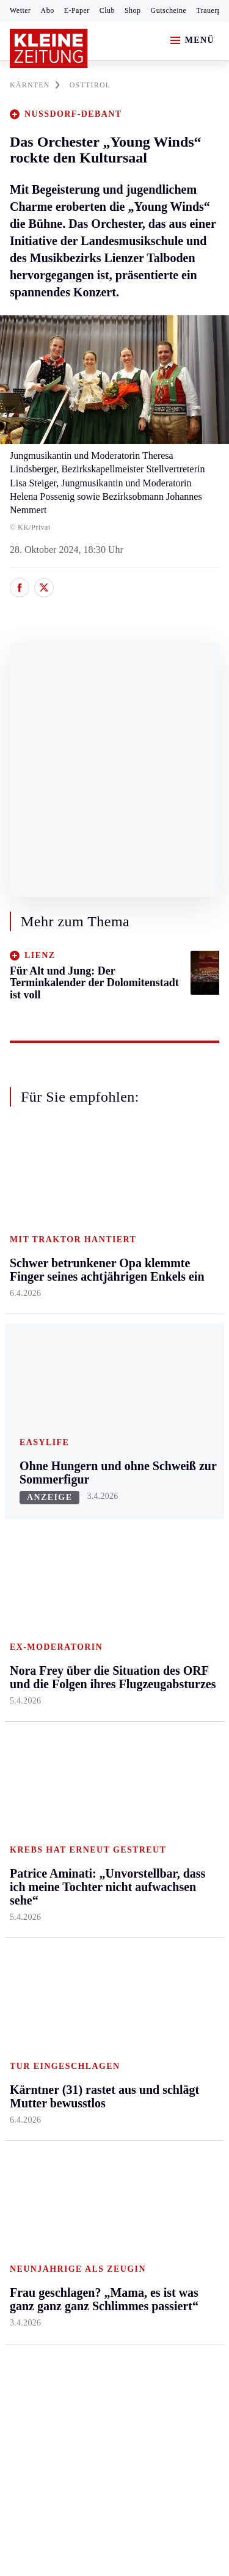  I want to click on Motorsport, so click(32, 1859).